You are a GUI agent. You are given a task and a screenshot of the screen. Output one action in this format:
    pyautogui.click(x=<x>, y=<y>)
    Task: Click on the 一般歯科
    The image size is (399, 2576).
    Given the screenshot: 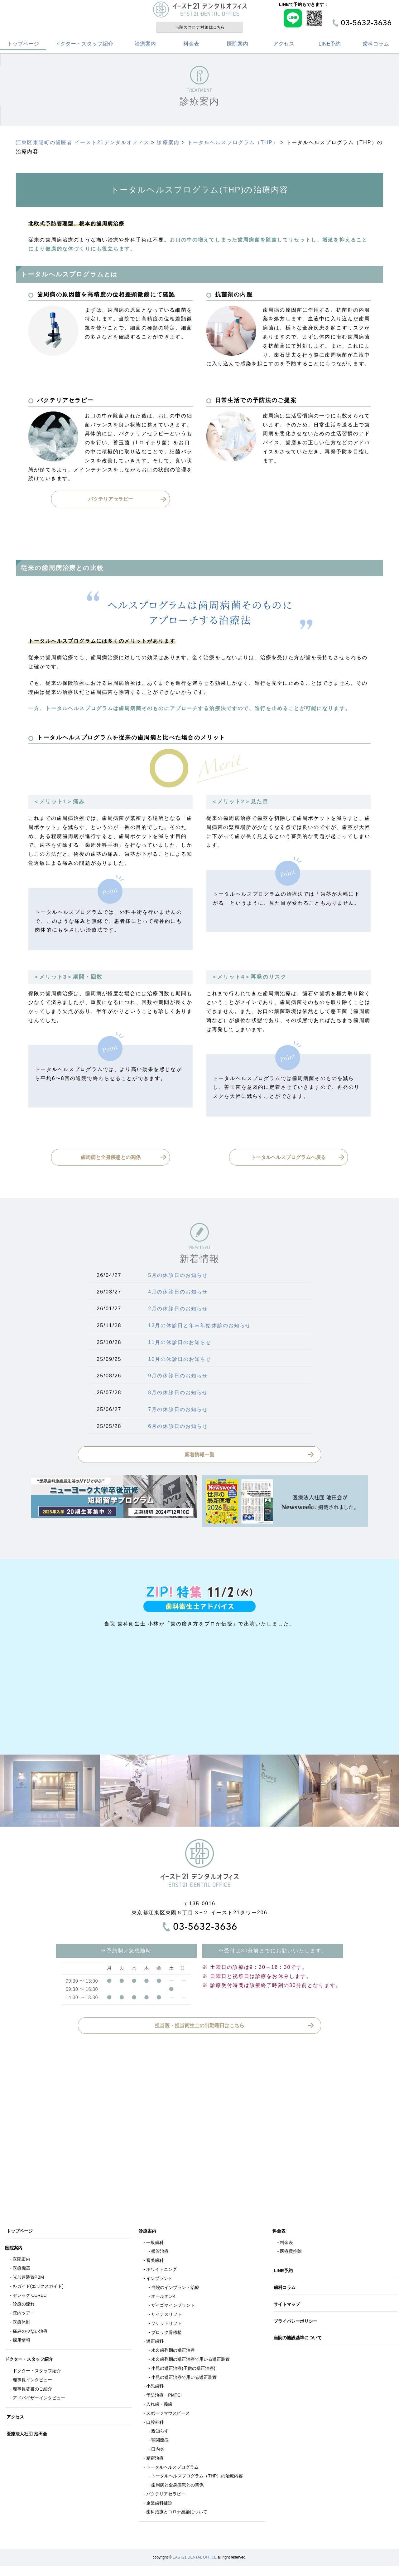 What is the action you would take?
    pyautogui.click(x=155, y=2245)
    